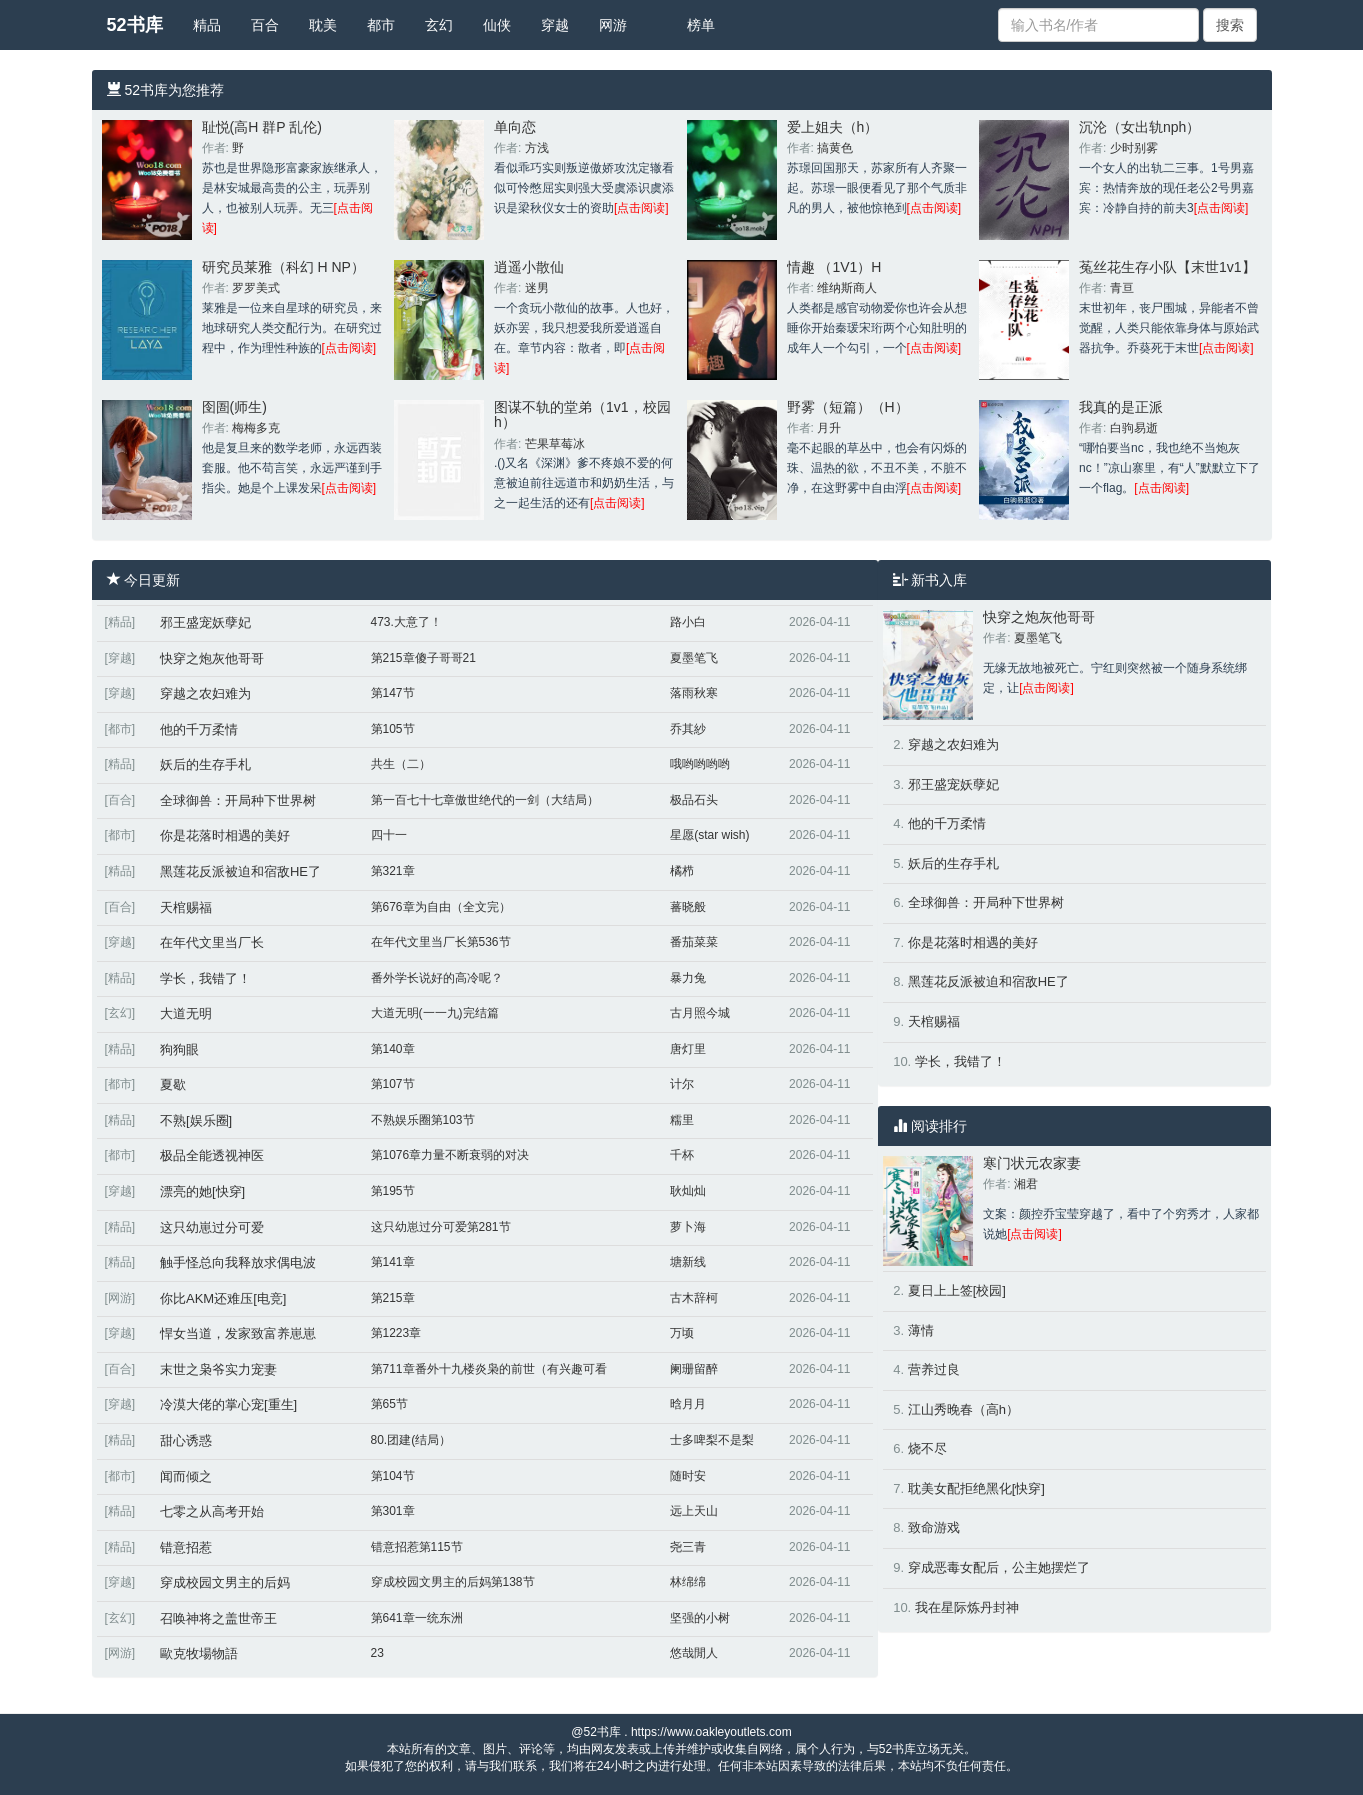 This screenshot has height=1795, width=1363. Describe the element at coordinates (682, 1155) in the screenshot. I see `千杯` at that location.